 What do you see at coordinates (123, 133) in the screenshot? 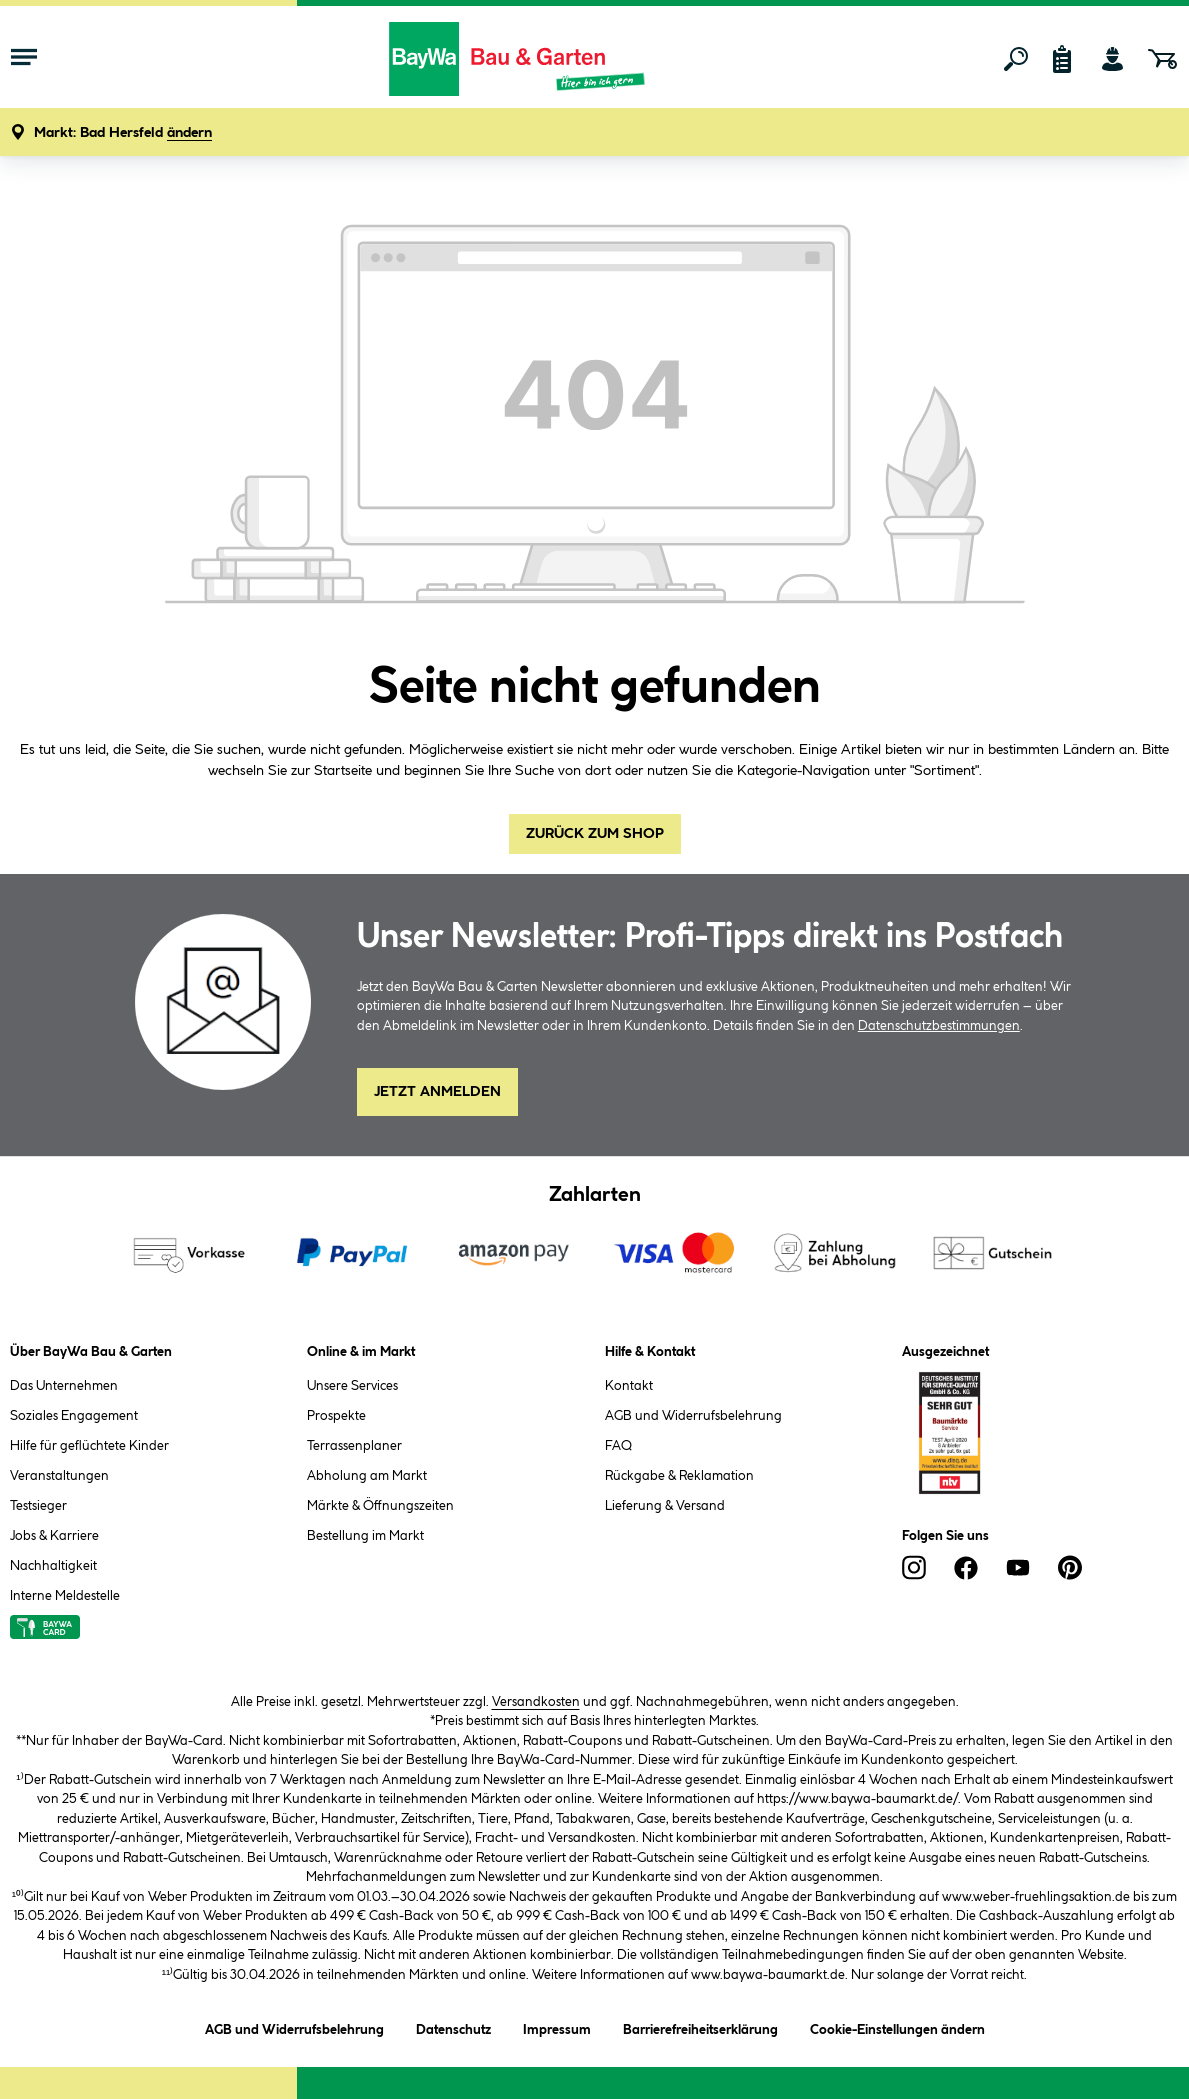
I see `[button]` at bounding box center [123, 133].